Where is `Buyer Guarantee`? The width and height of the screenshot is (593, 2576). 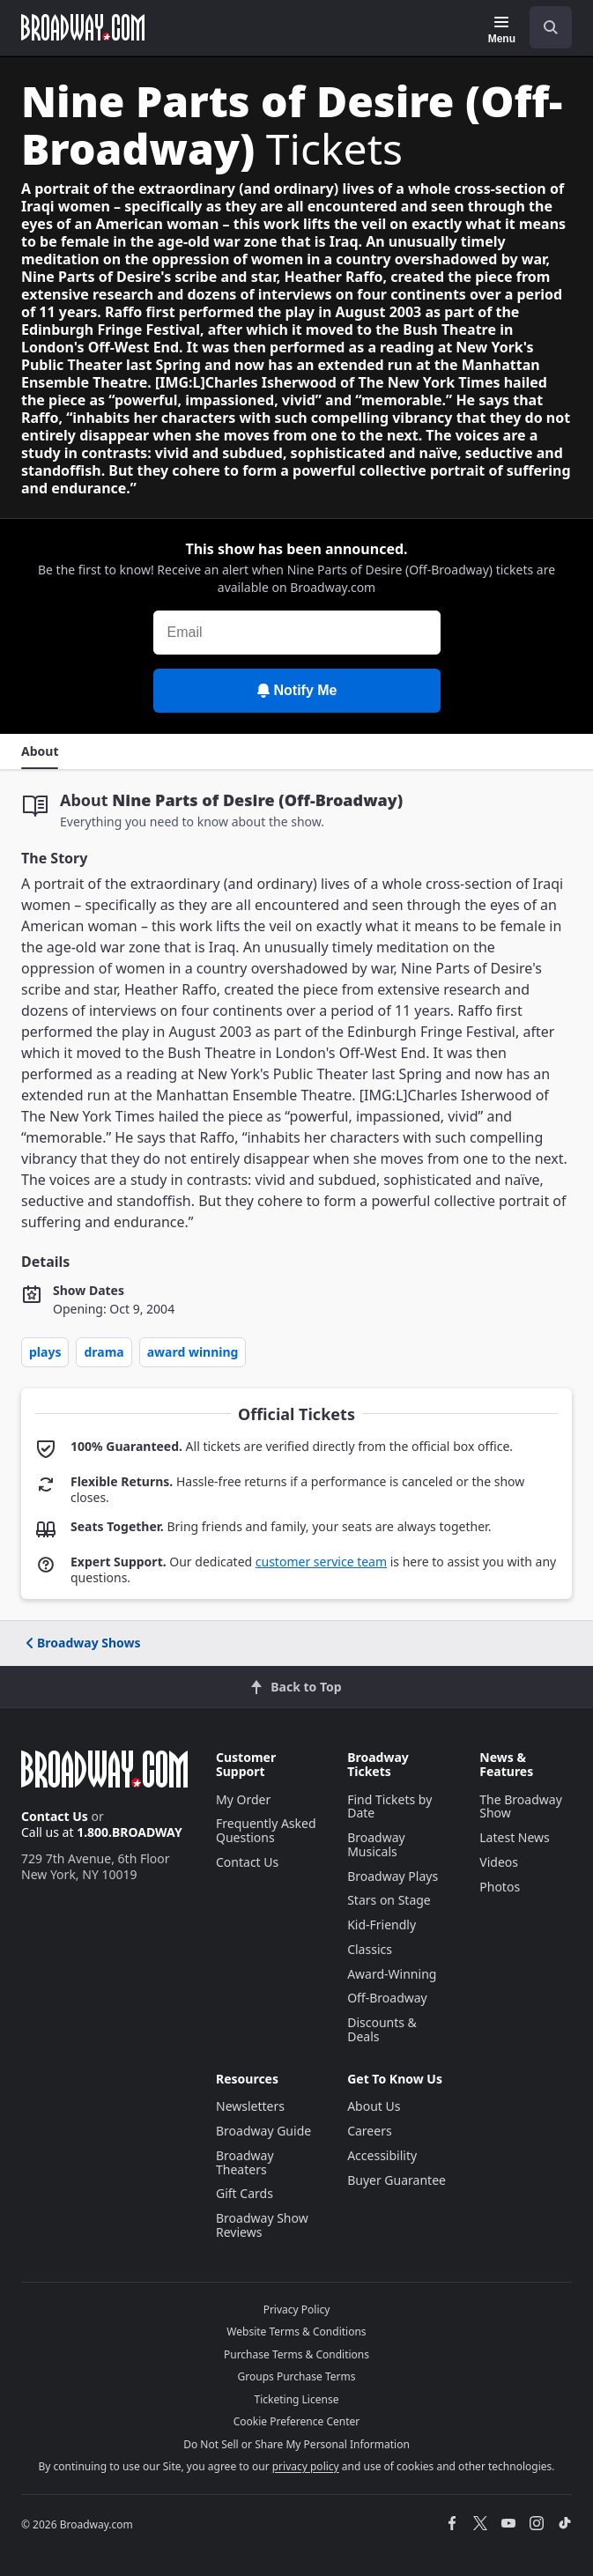
Buyer Guarantee is located at coordinates (396, 2180).